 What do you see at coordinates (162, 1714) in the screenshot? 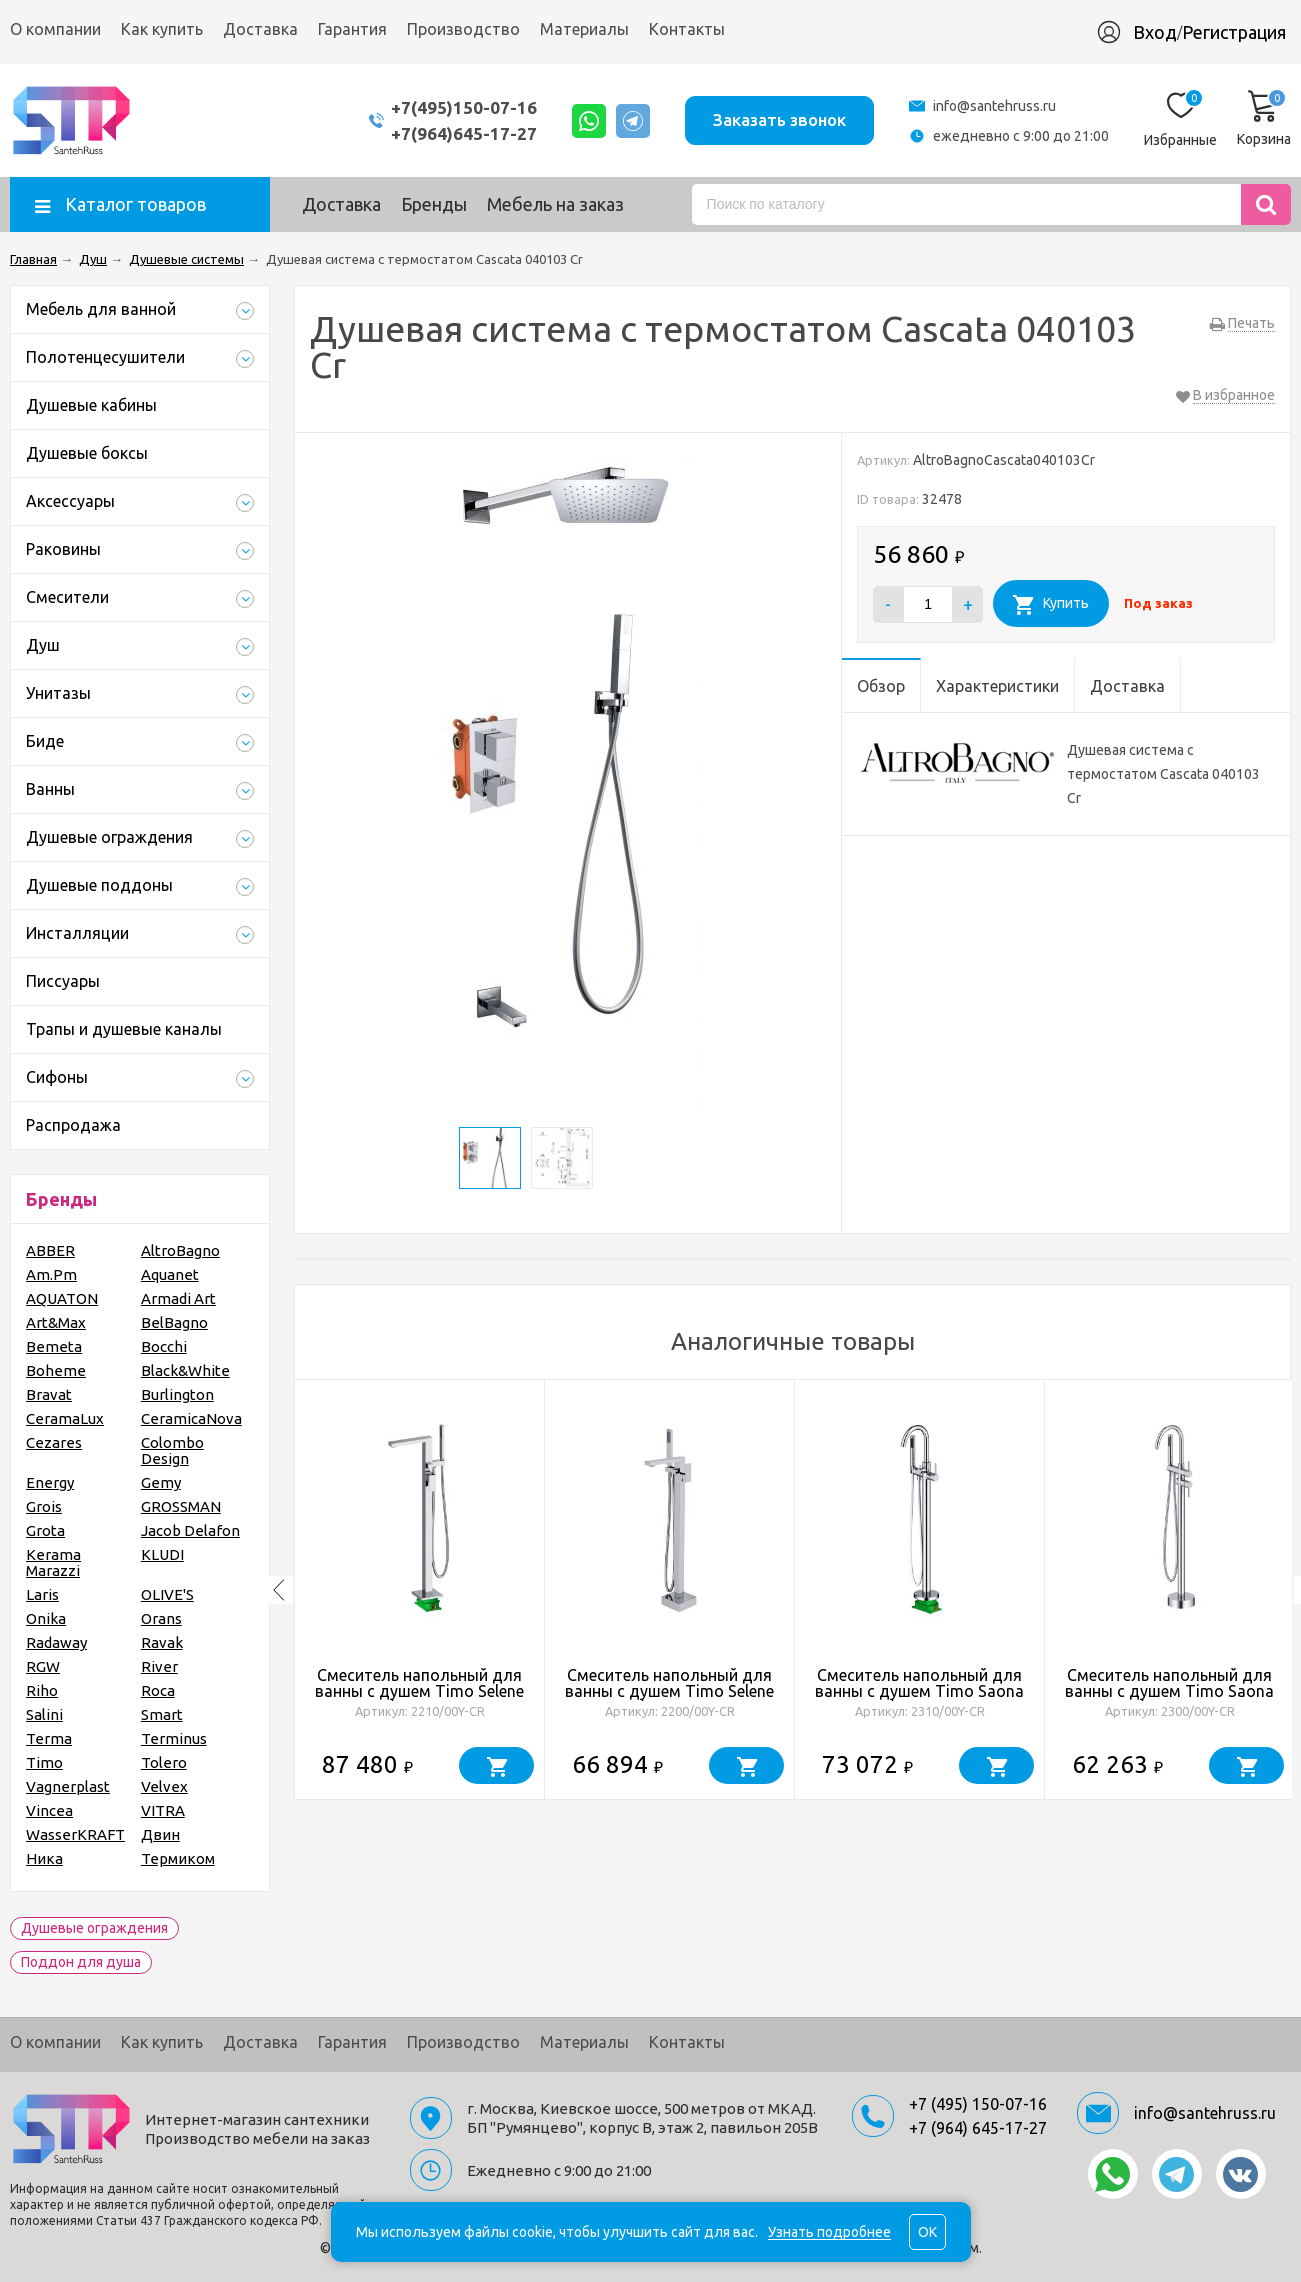
I see `Smart` at bounding box center [162, 1714].